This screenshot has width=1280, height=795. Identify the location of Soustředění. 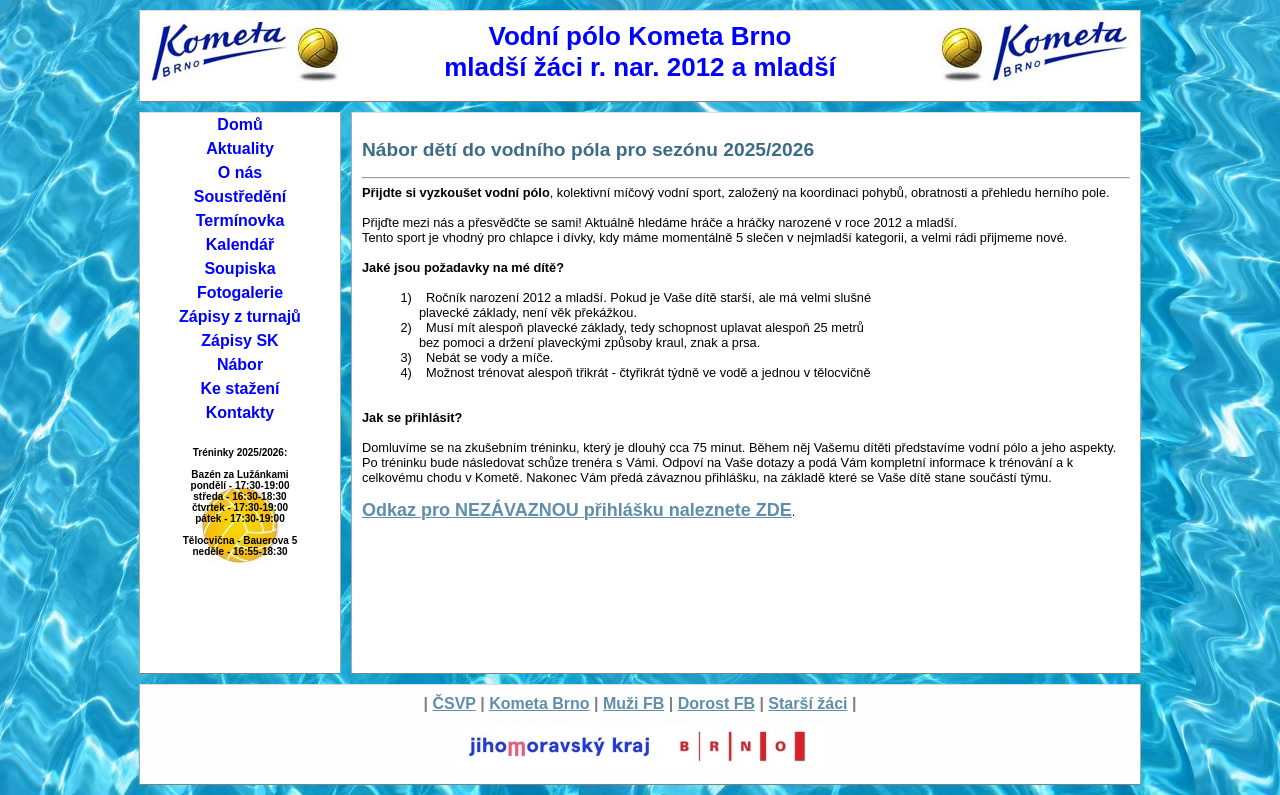
(240, 196).